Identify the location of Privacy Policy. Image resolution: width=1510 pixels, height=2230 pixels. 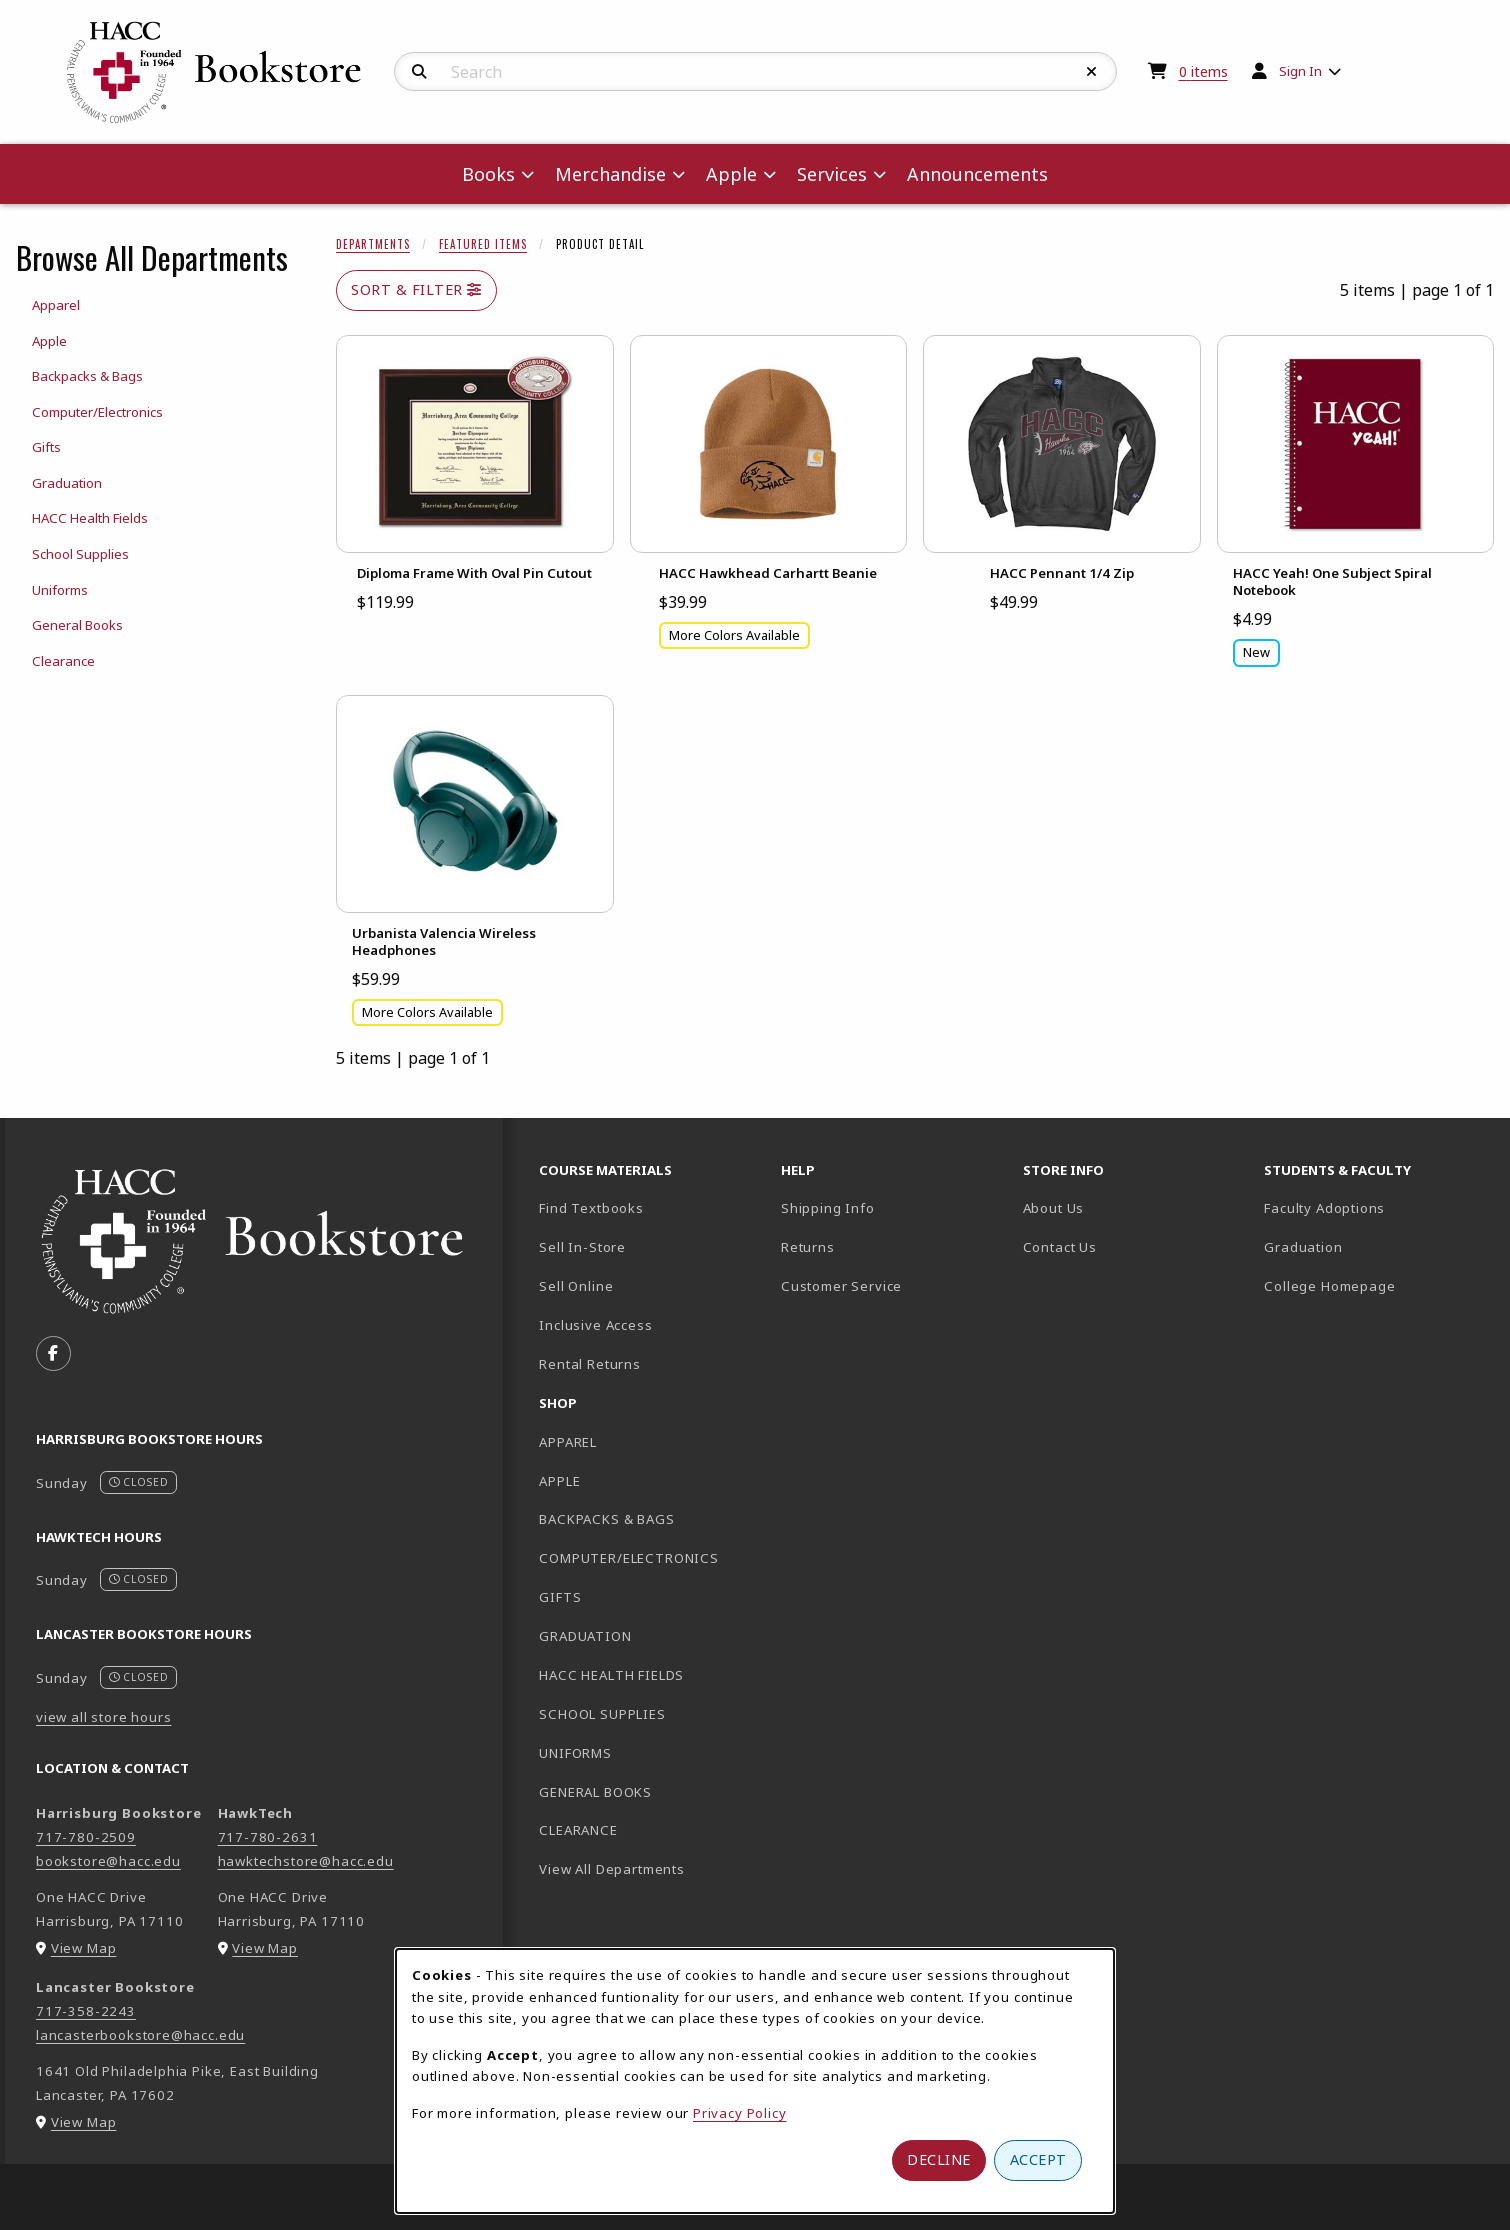
(740, 2113).